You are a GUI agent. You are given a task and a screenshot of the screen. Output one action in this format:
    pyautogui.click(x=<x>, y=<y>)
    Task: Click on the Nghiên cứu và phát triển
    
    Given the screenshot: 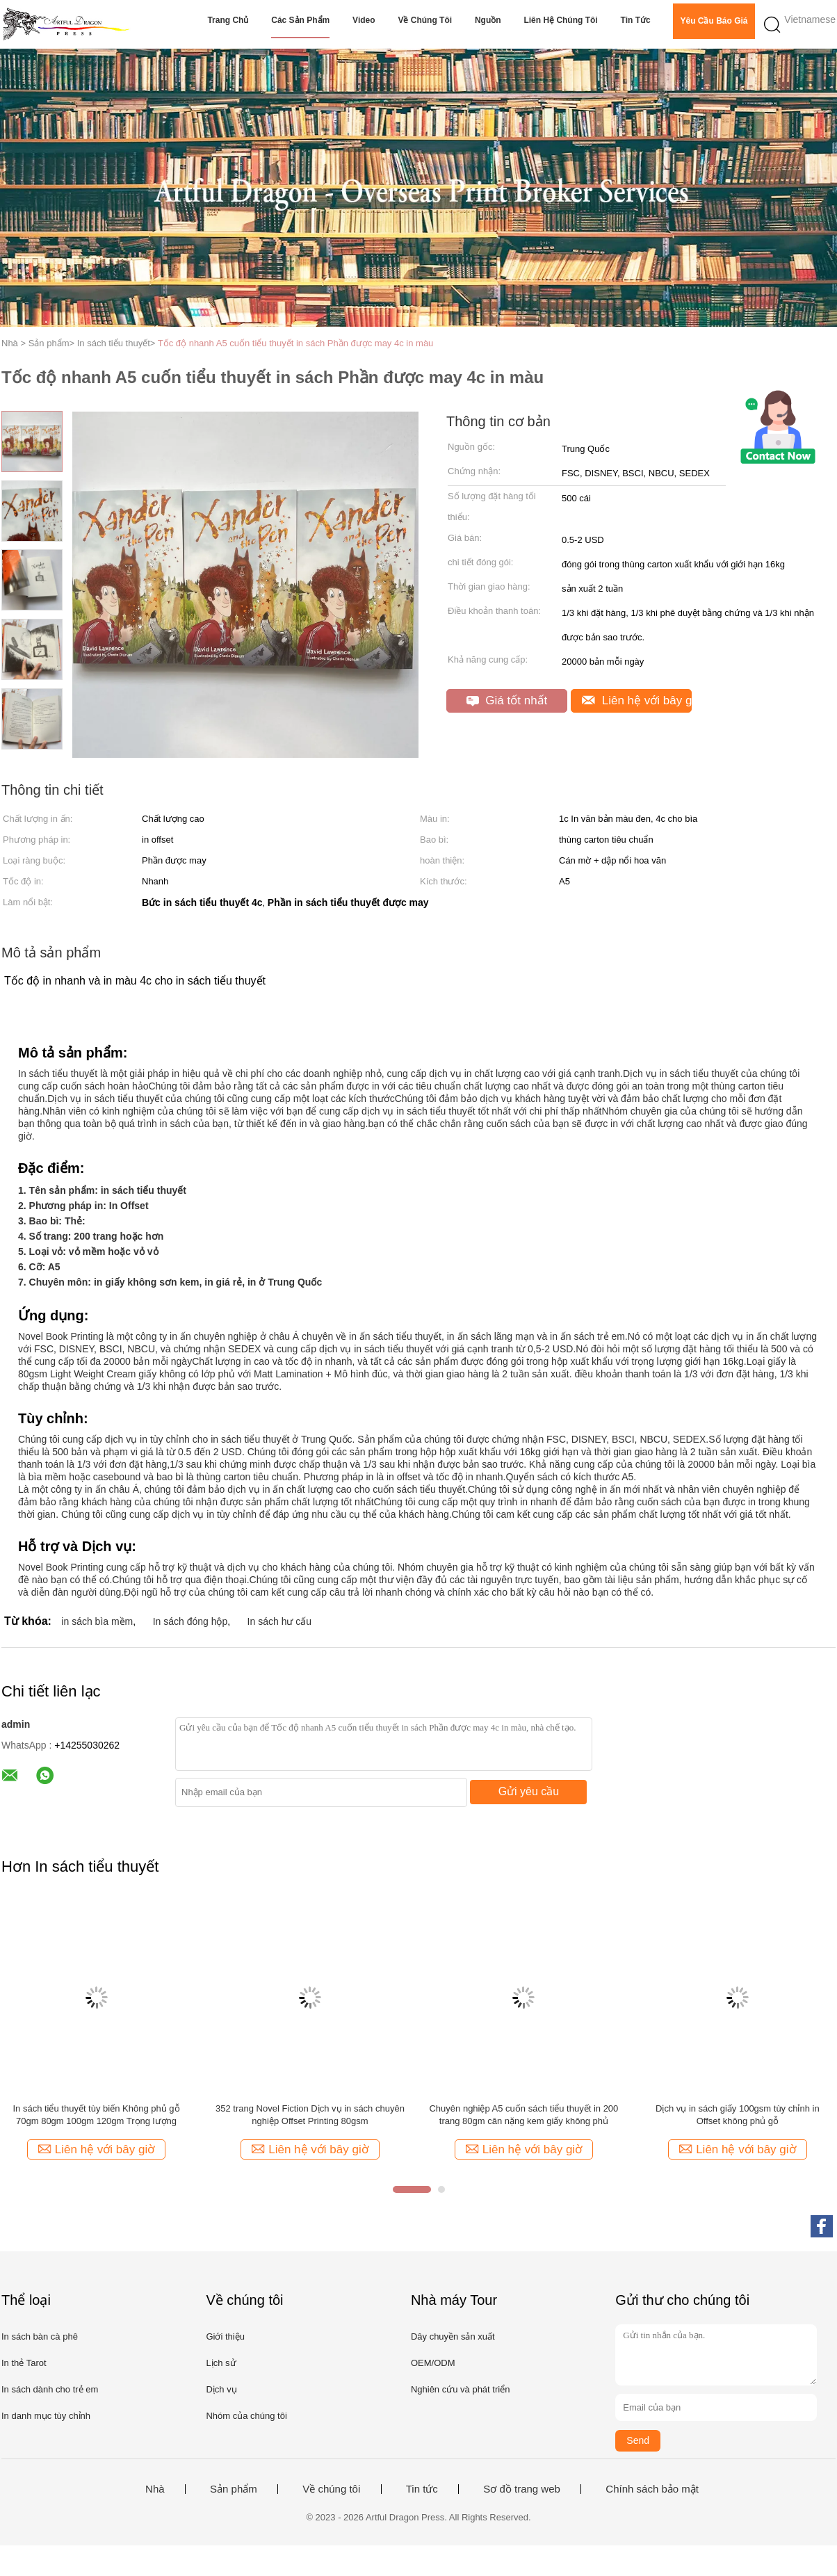 What is the action you would take?
    pyautogui.click(x=460, y=2389)
    